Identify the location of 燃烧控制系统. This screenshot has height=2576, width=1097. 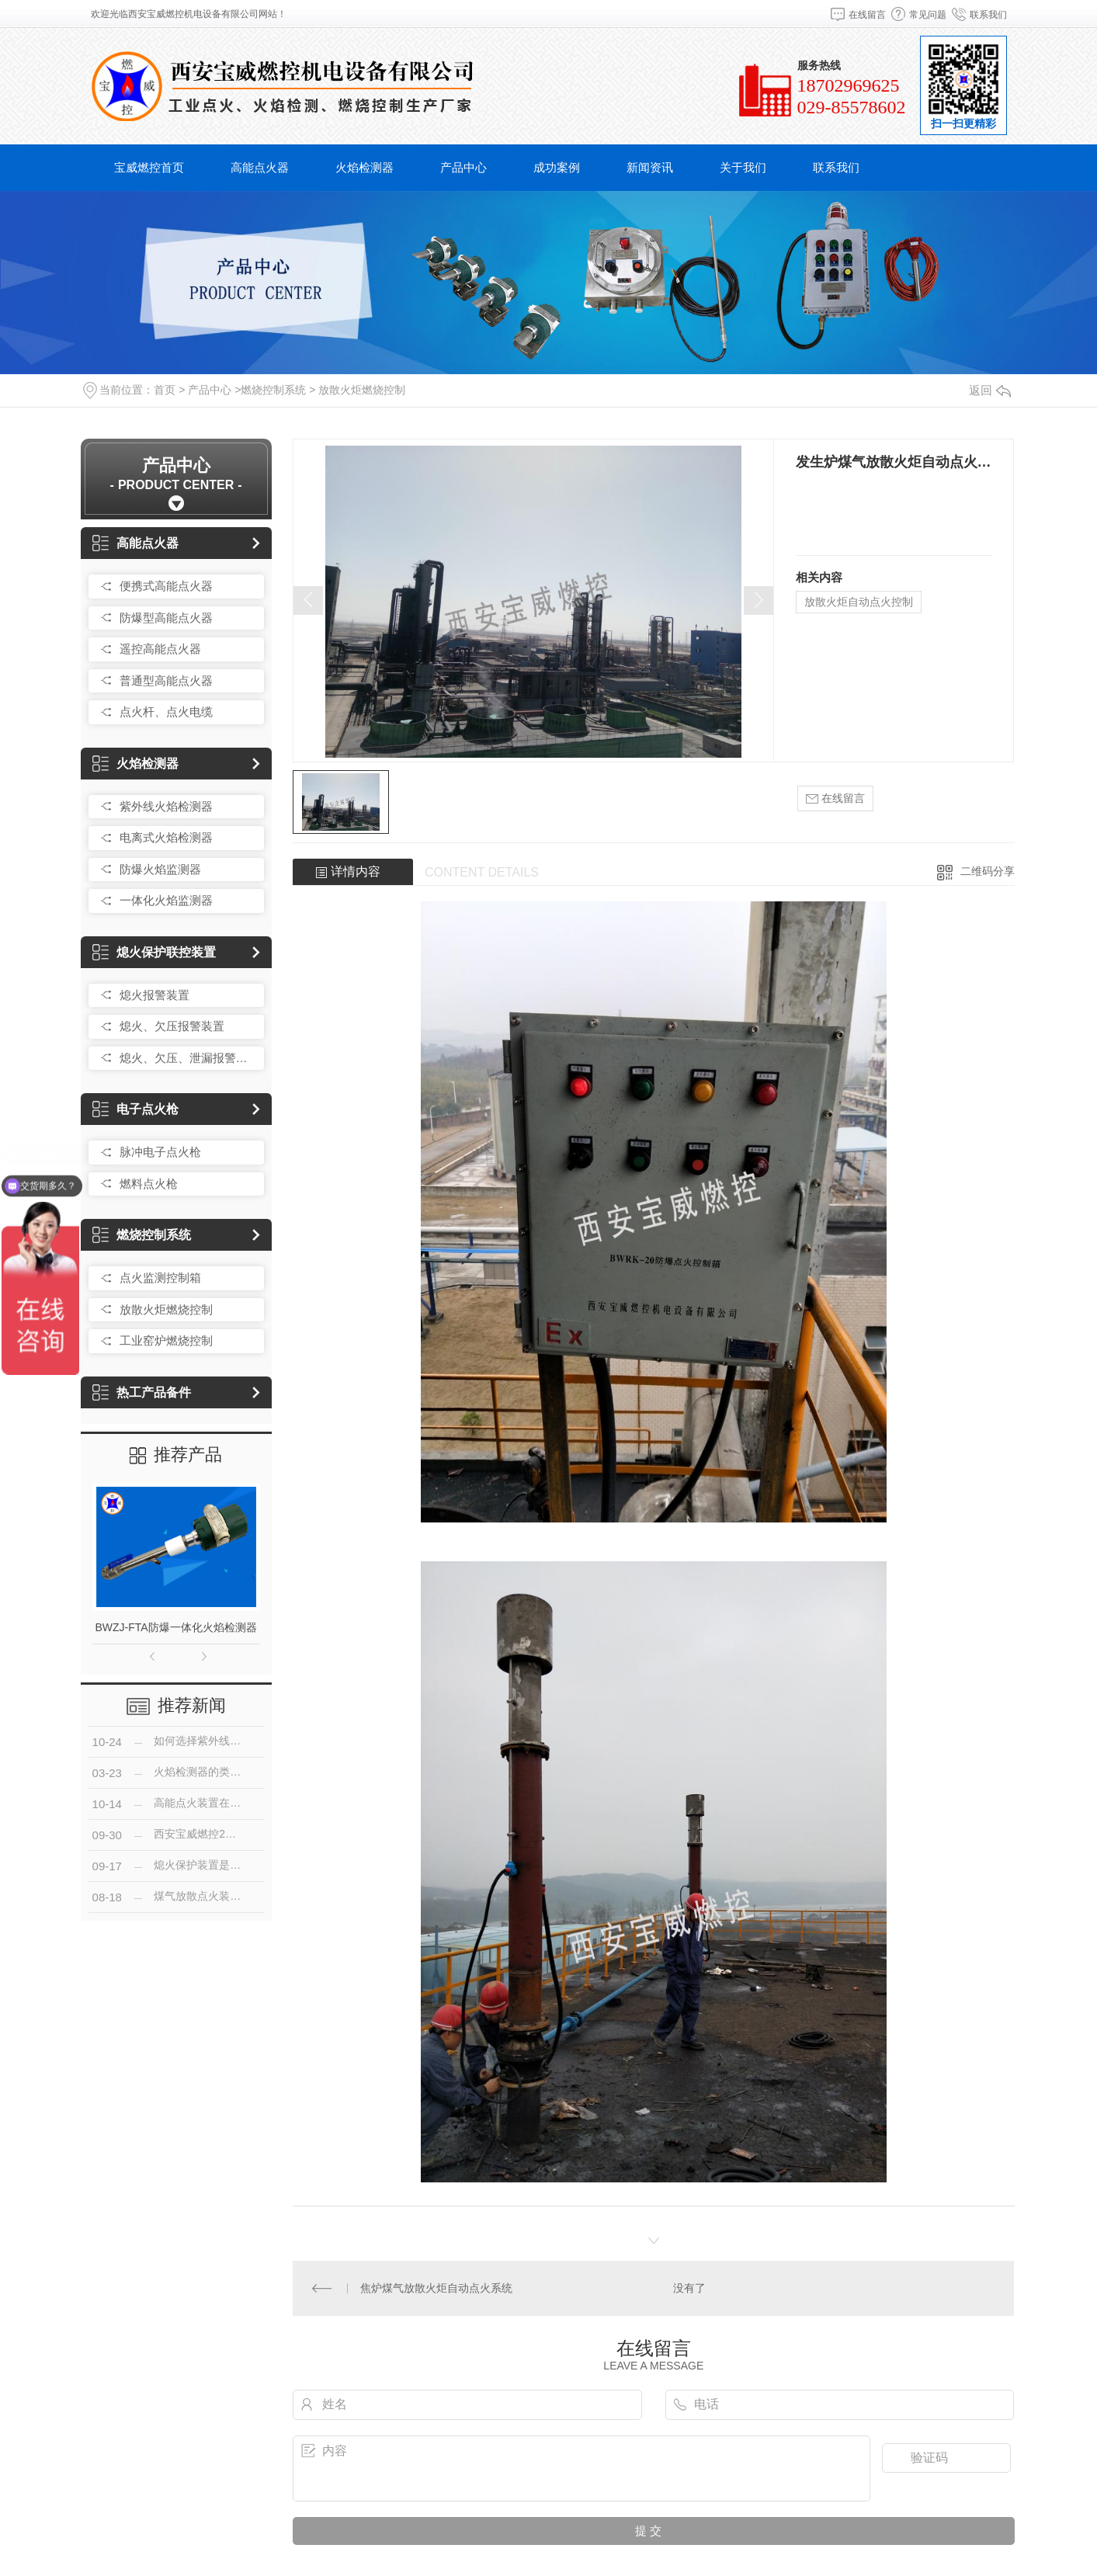
(273, 390).